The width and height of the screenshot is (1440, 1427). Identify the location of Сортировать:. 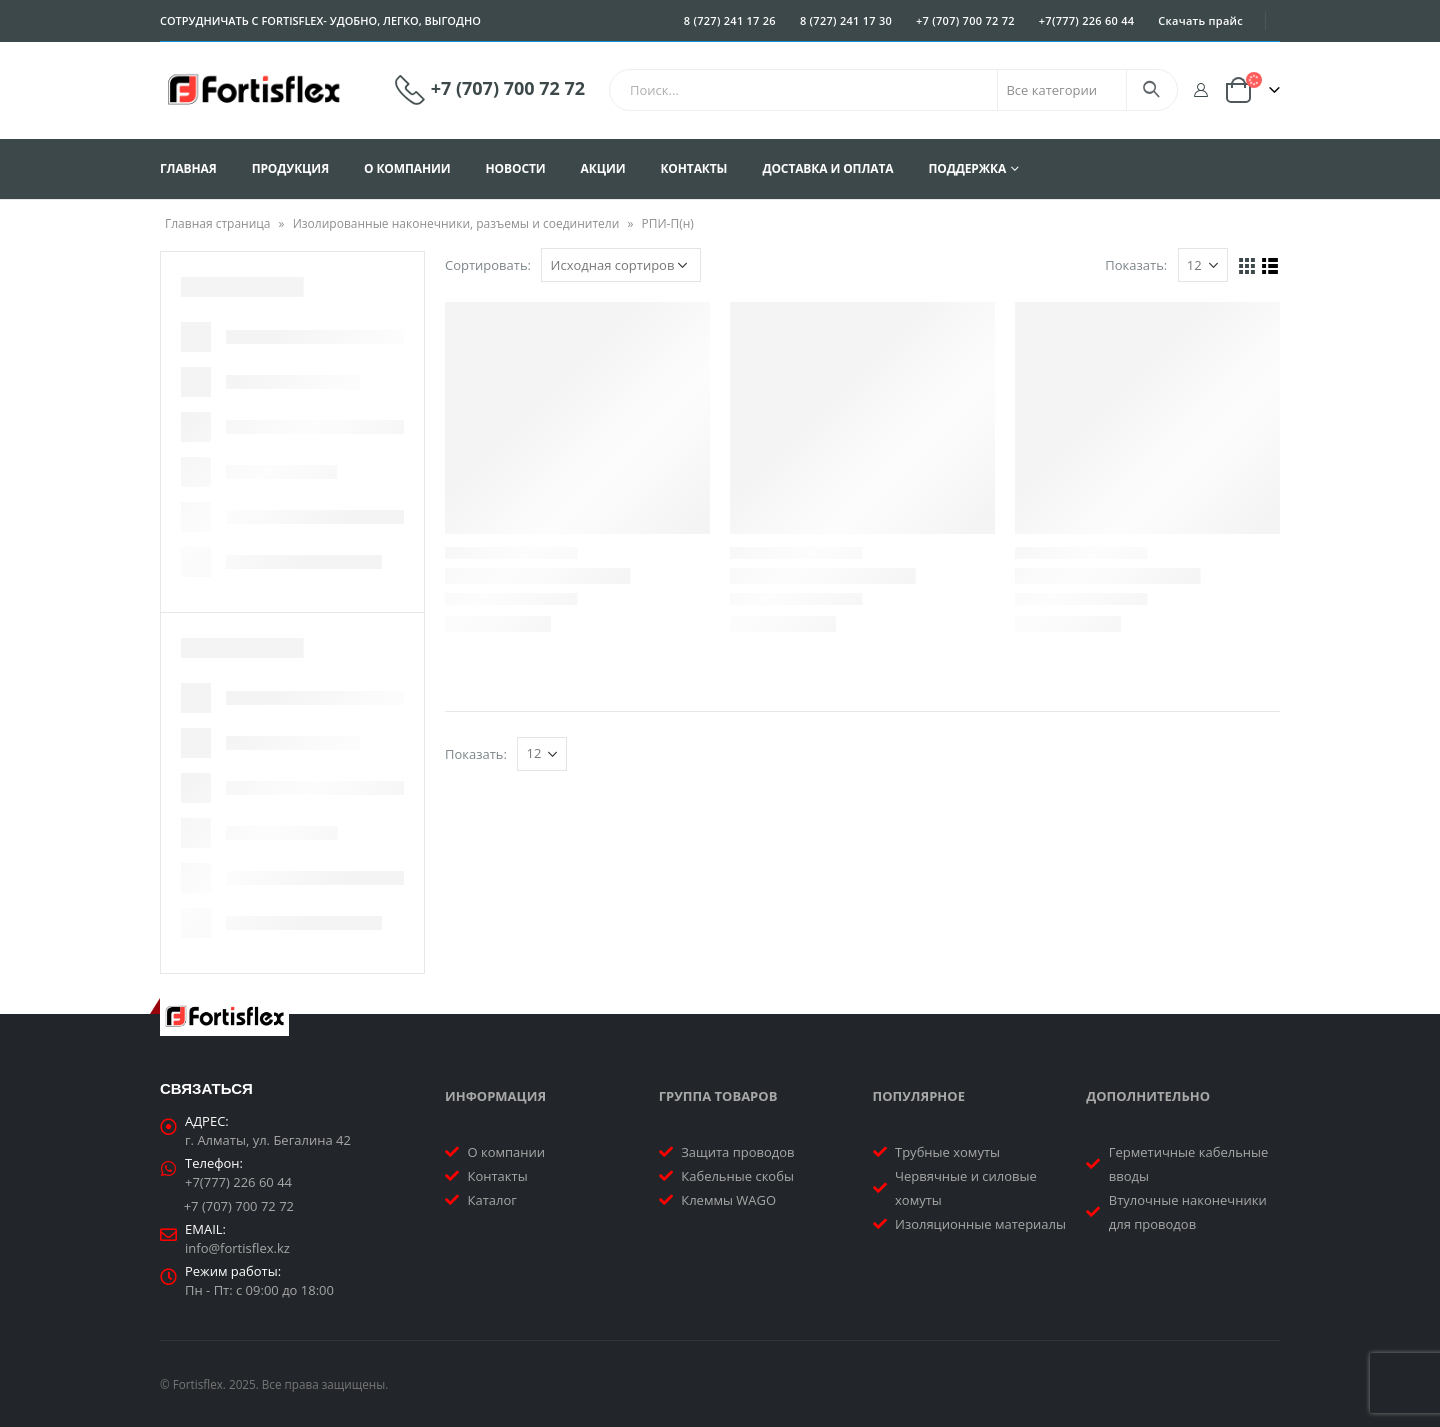
(488, 265).